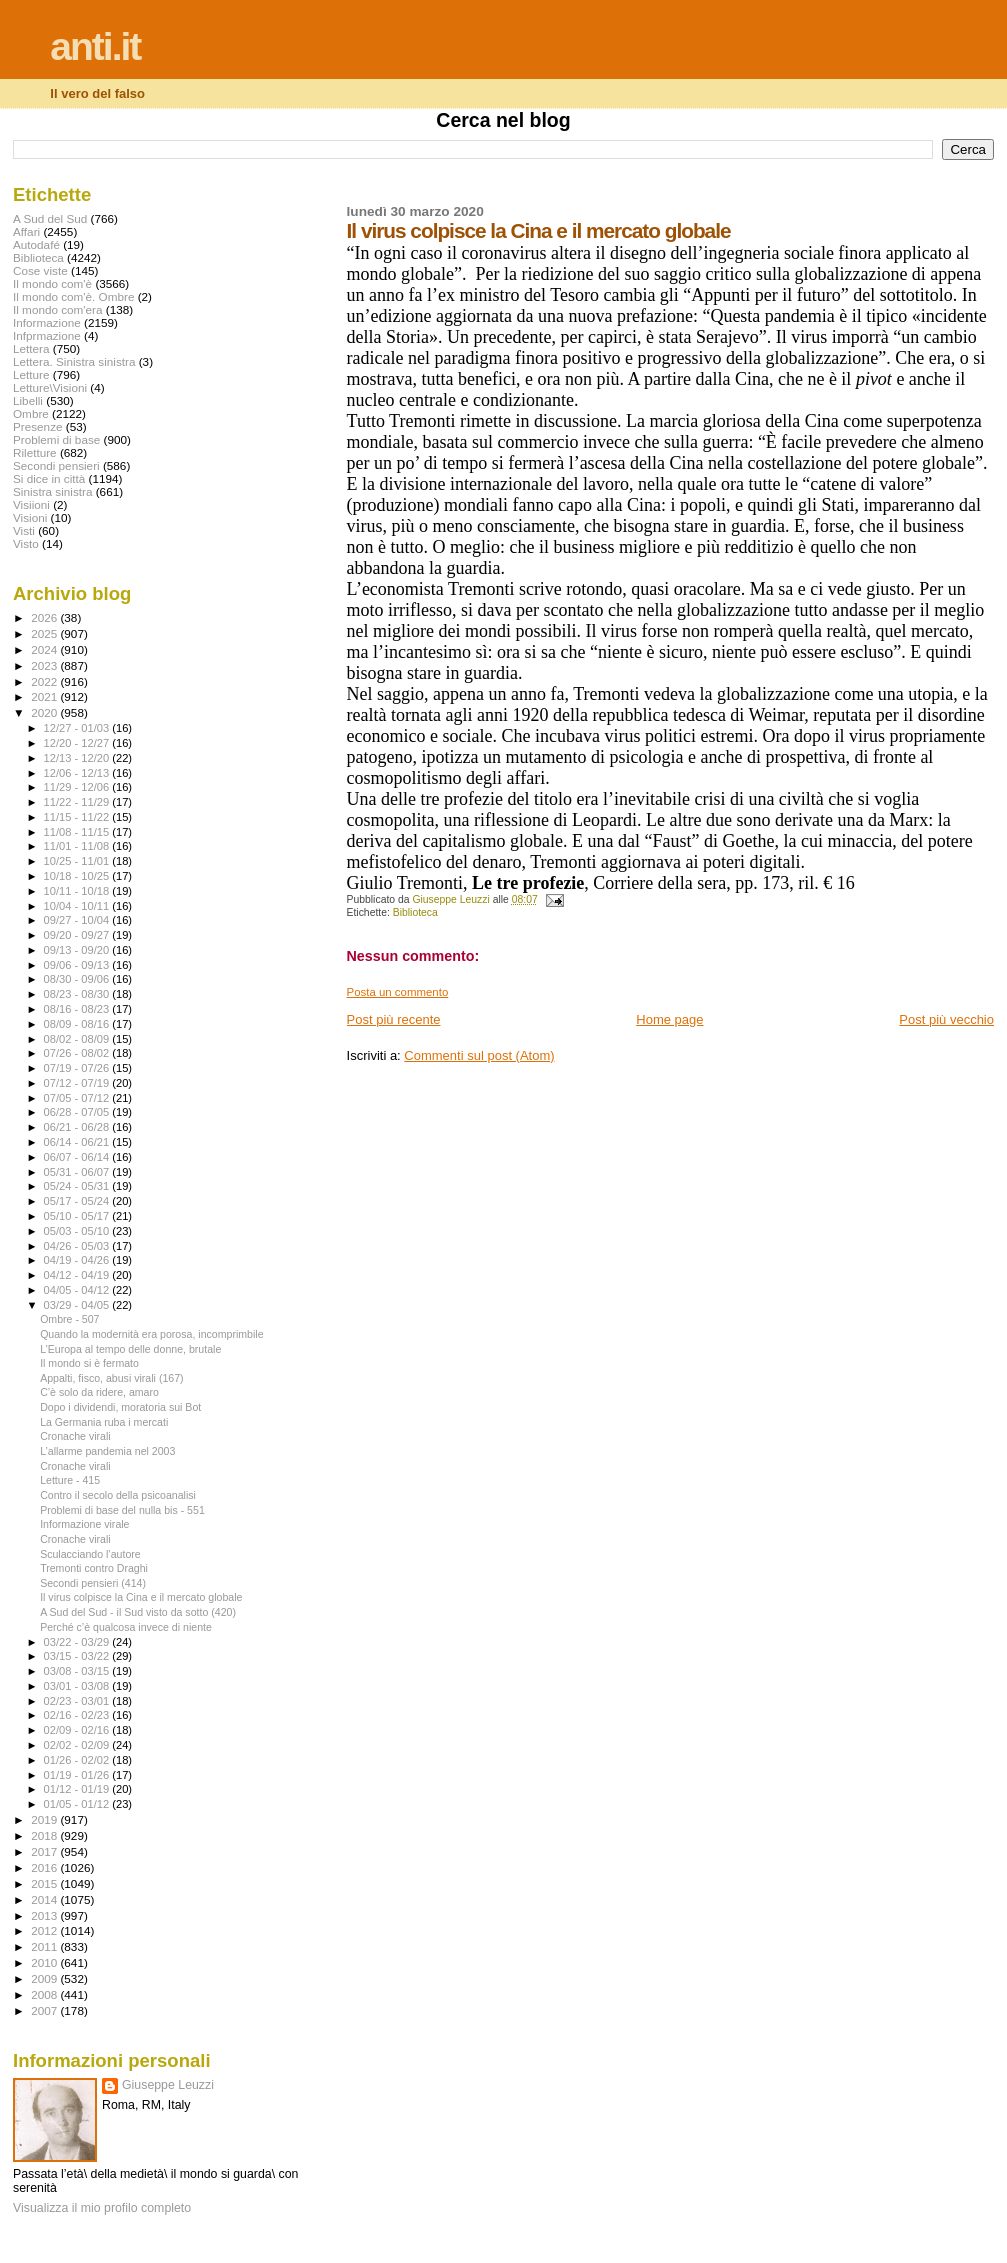 This screenshot has width=1007, height=2263. I want to click on 05/03 - 05/10, so click(78, 1231).